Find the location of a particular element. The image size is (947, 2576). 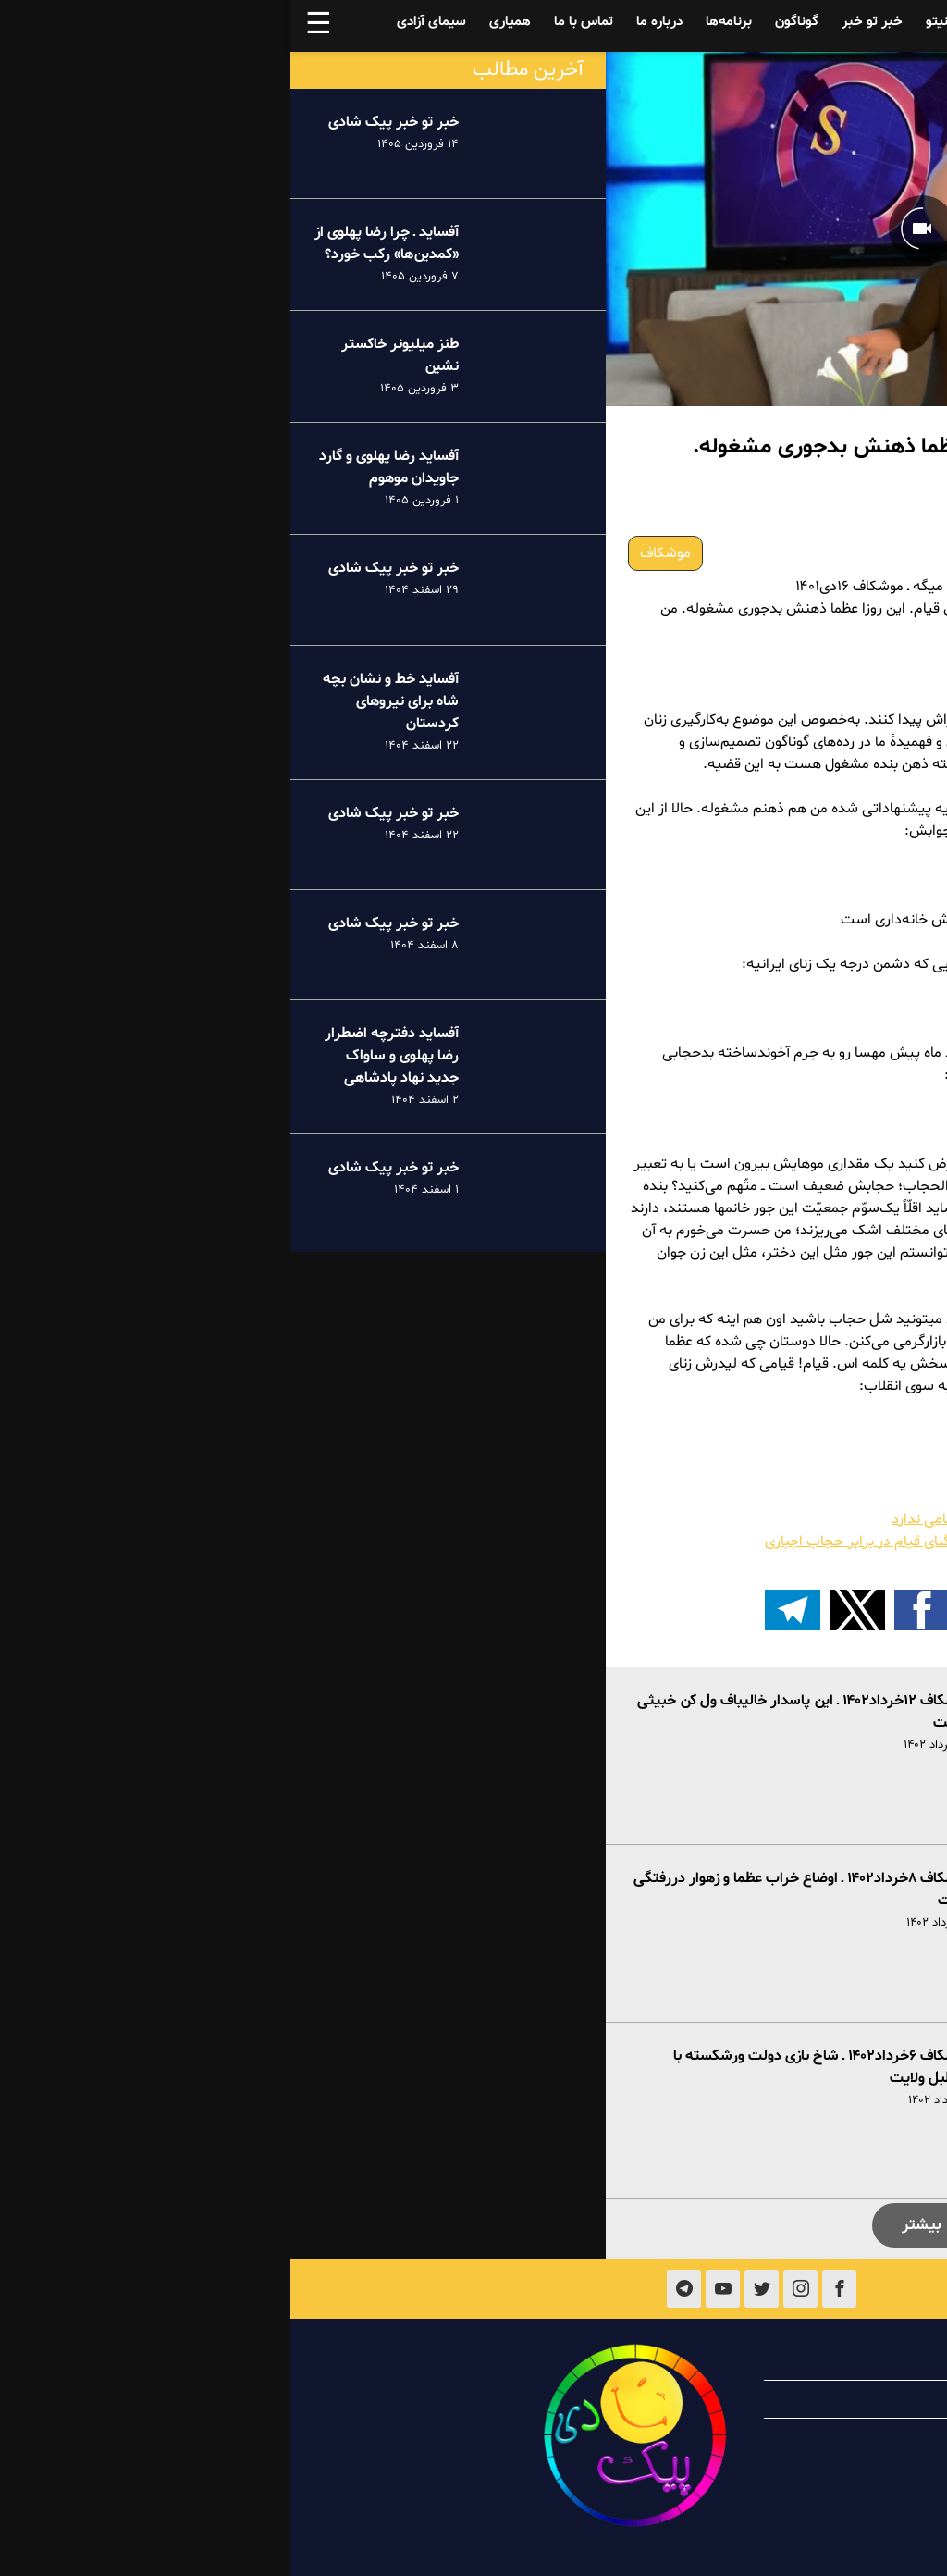

سیمای آزادی is located at coordinates (141, 21).